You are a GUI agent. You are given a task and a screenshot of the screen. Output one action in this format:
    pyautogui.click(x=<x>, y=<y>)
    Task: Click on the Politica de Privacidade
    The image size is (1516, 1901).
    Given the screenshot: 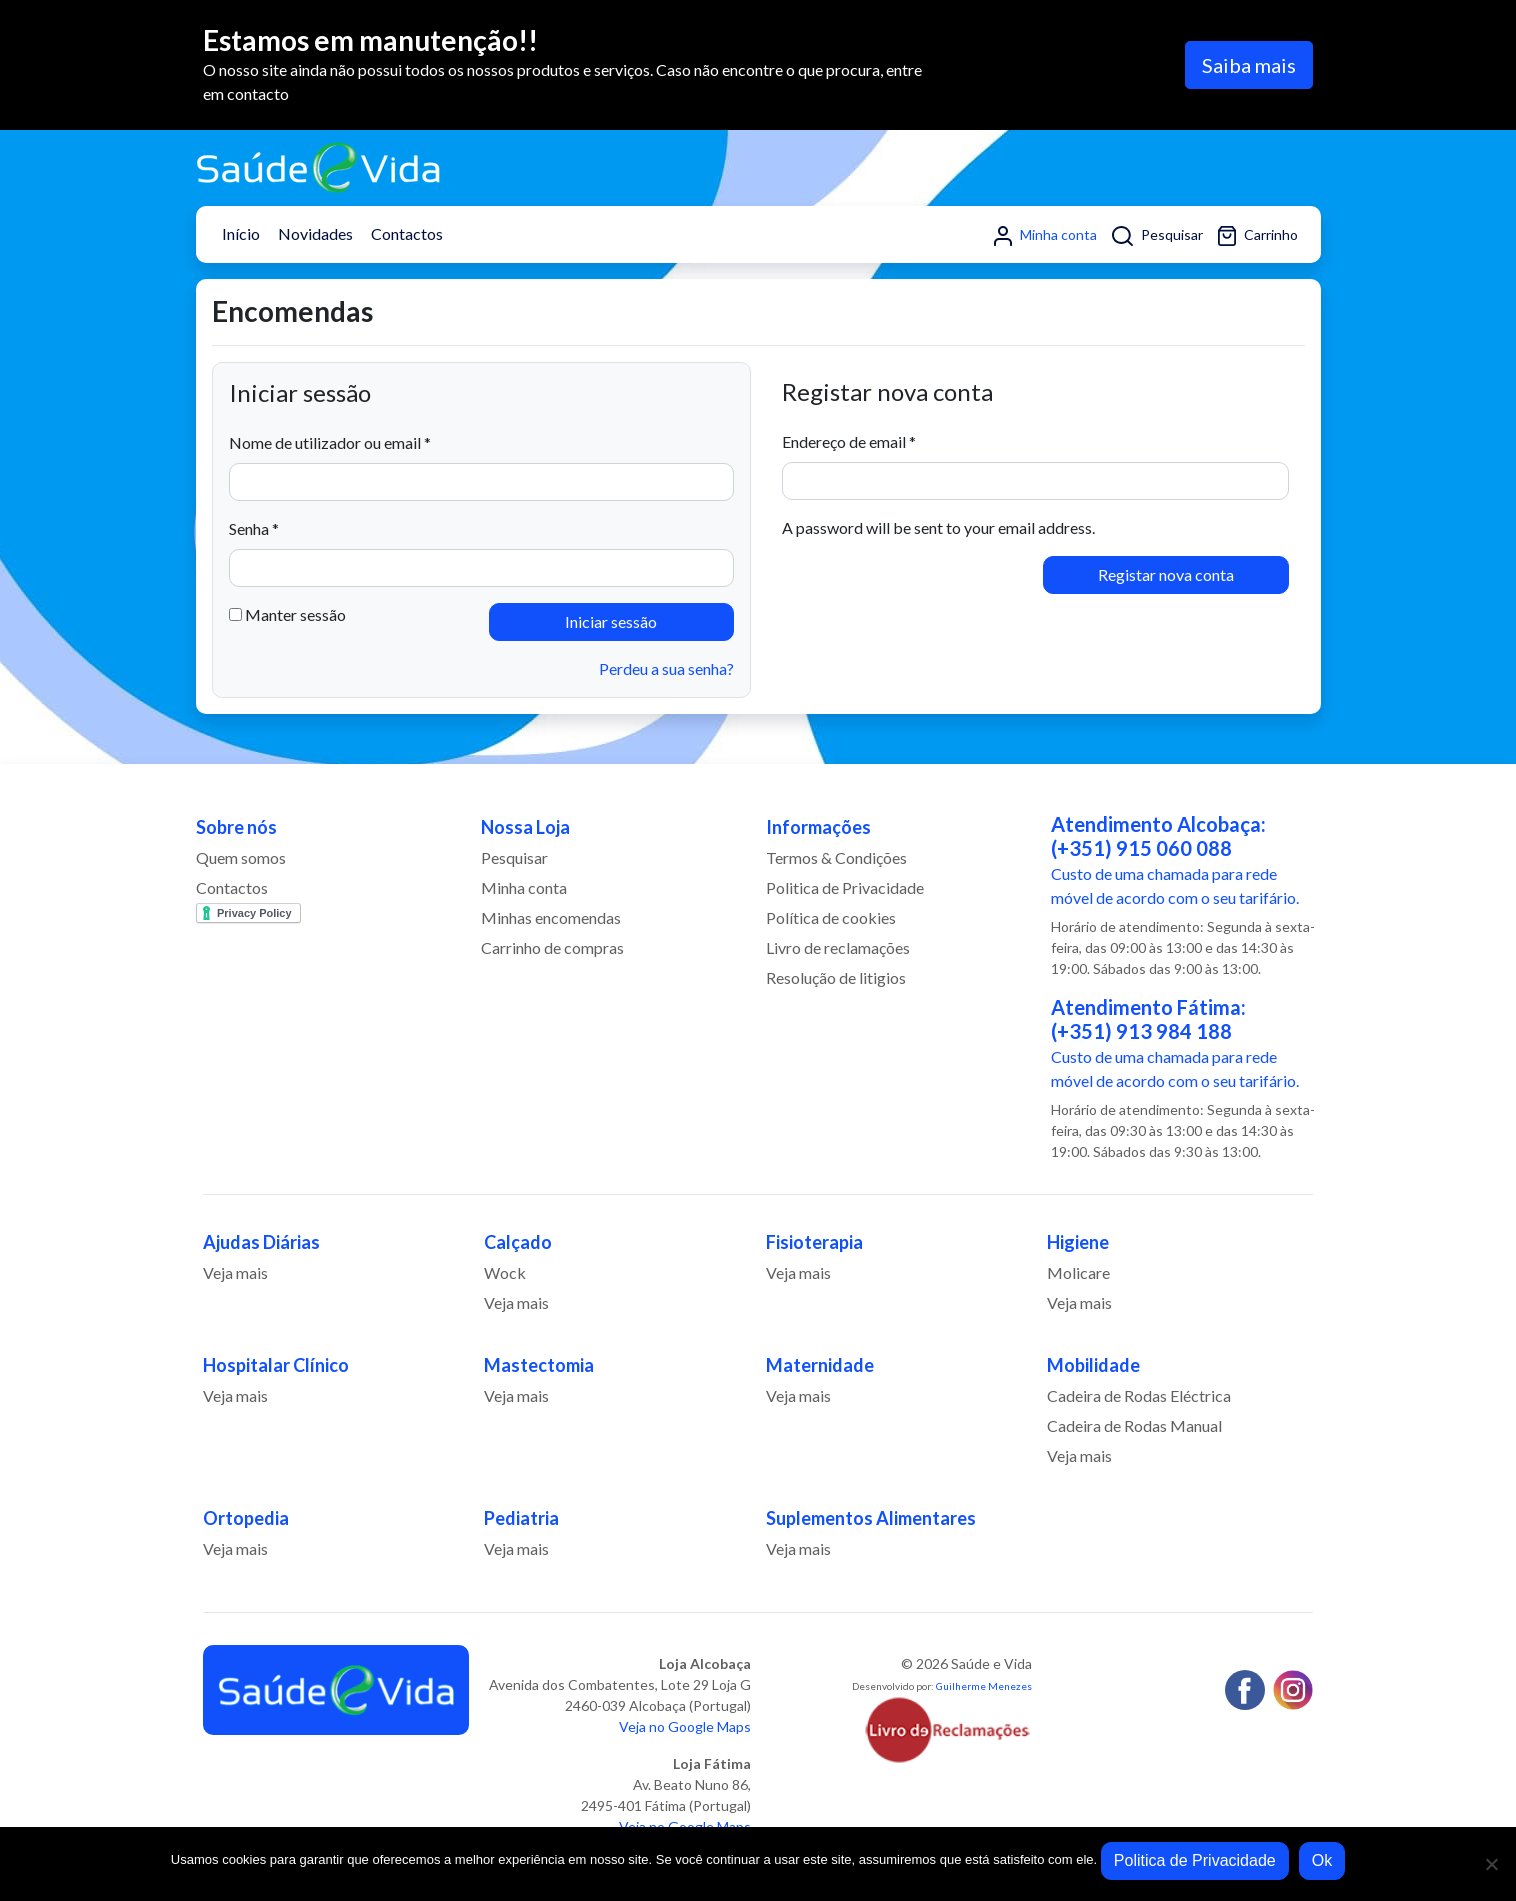 What is the action you would take?
    pyautogui.click(x=845, y=887)
    